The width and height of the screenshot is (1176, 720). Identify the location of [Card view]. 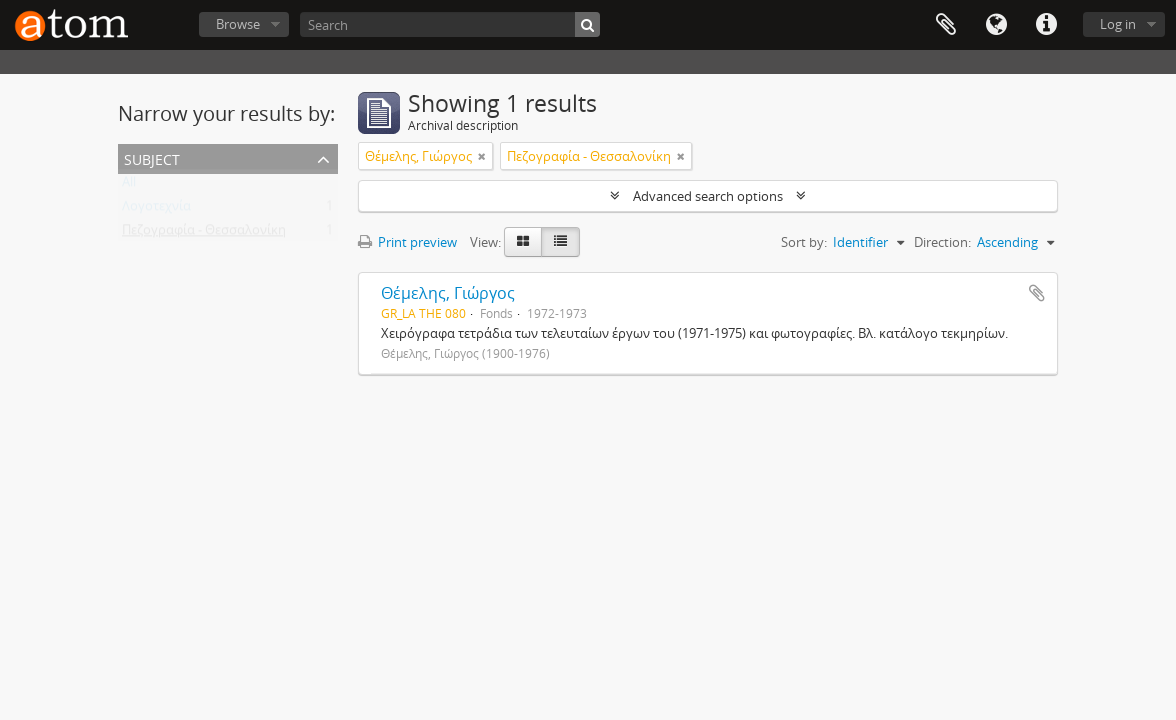
(523, 242).